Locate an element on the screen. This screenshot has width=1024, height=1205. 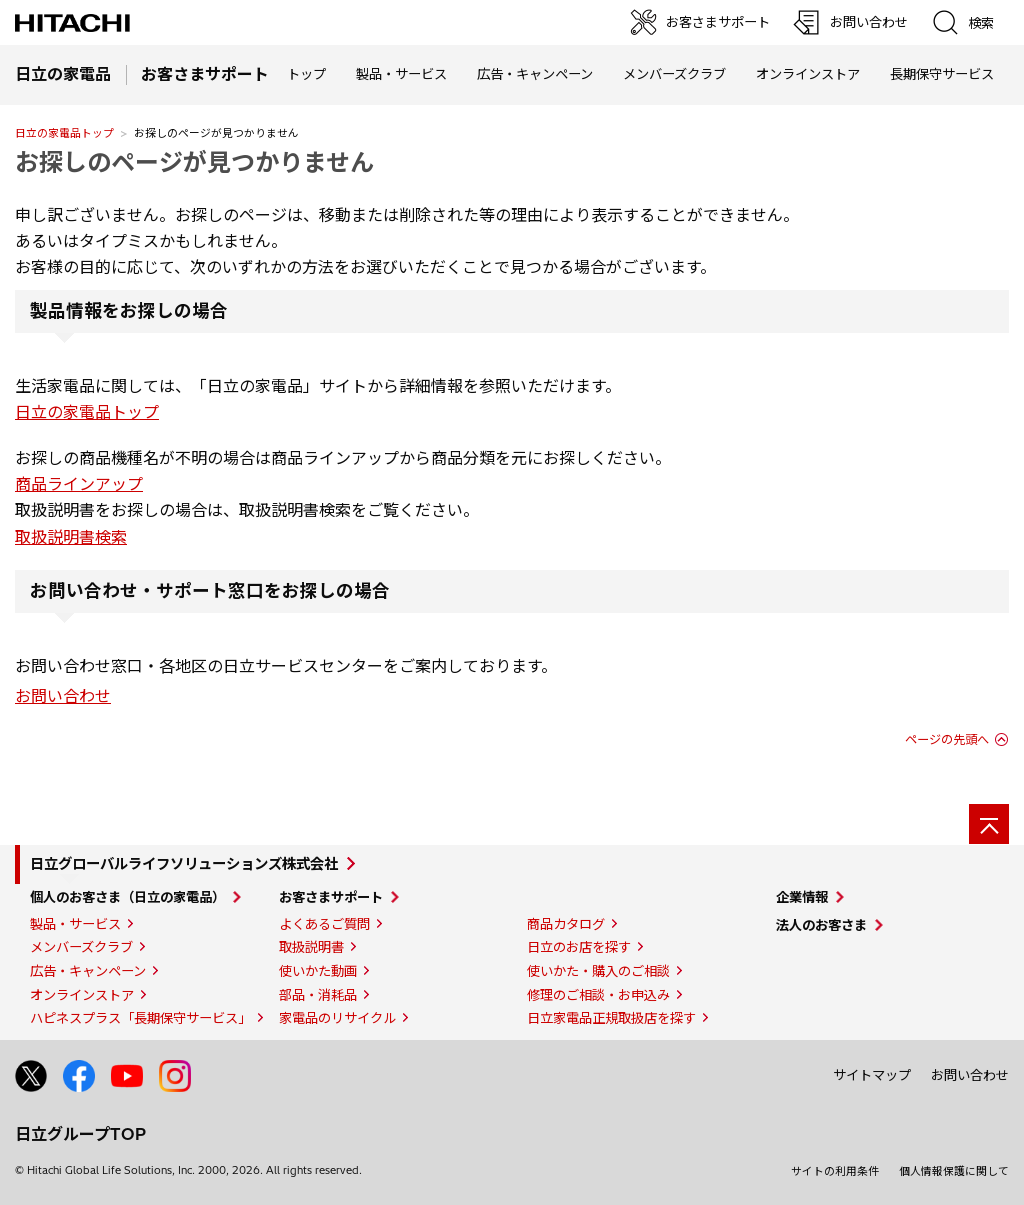
長期保守サービス is located at coordinates (942, 74).